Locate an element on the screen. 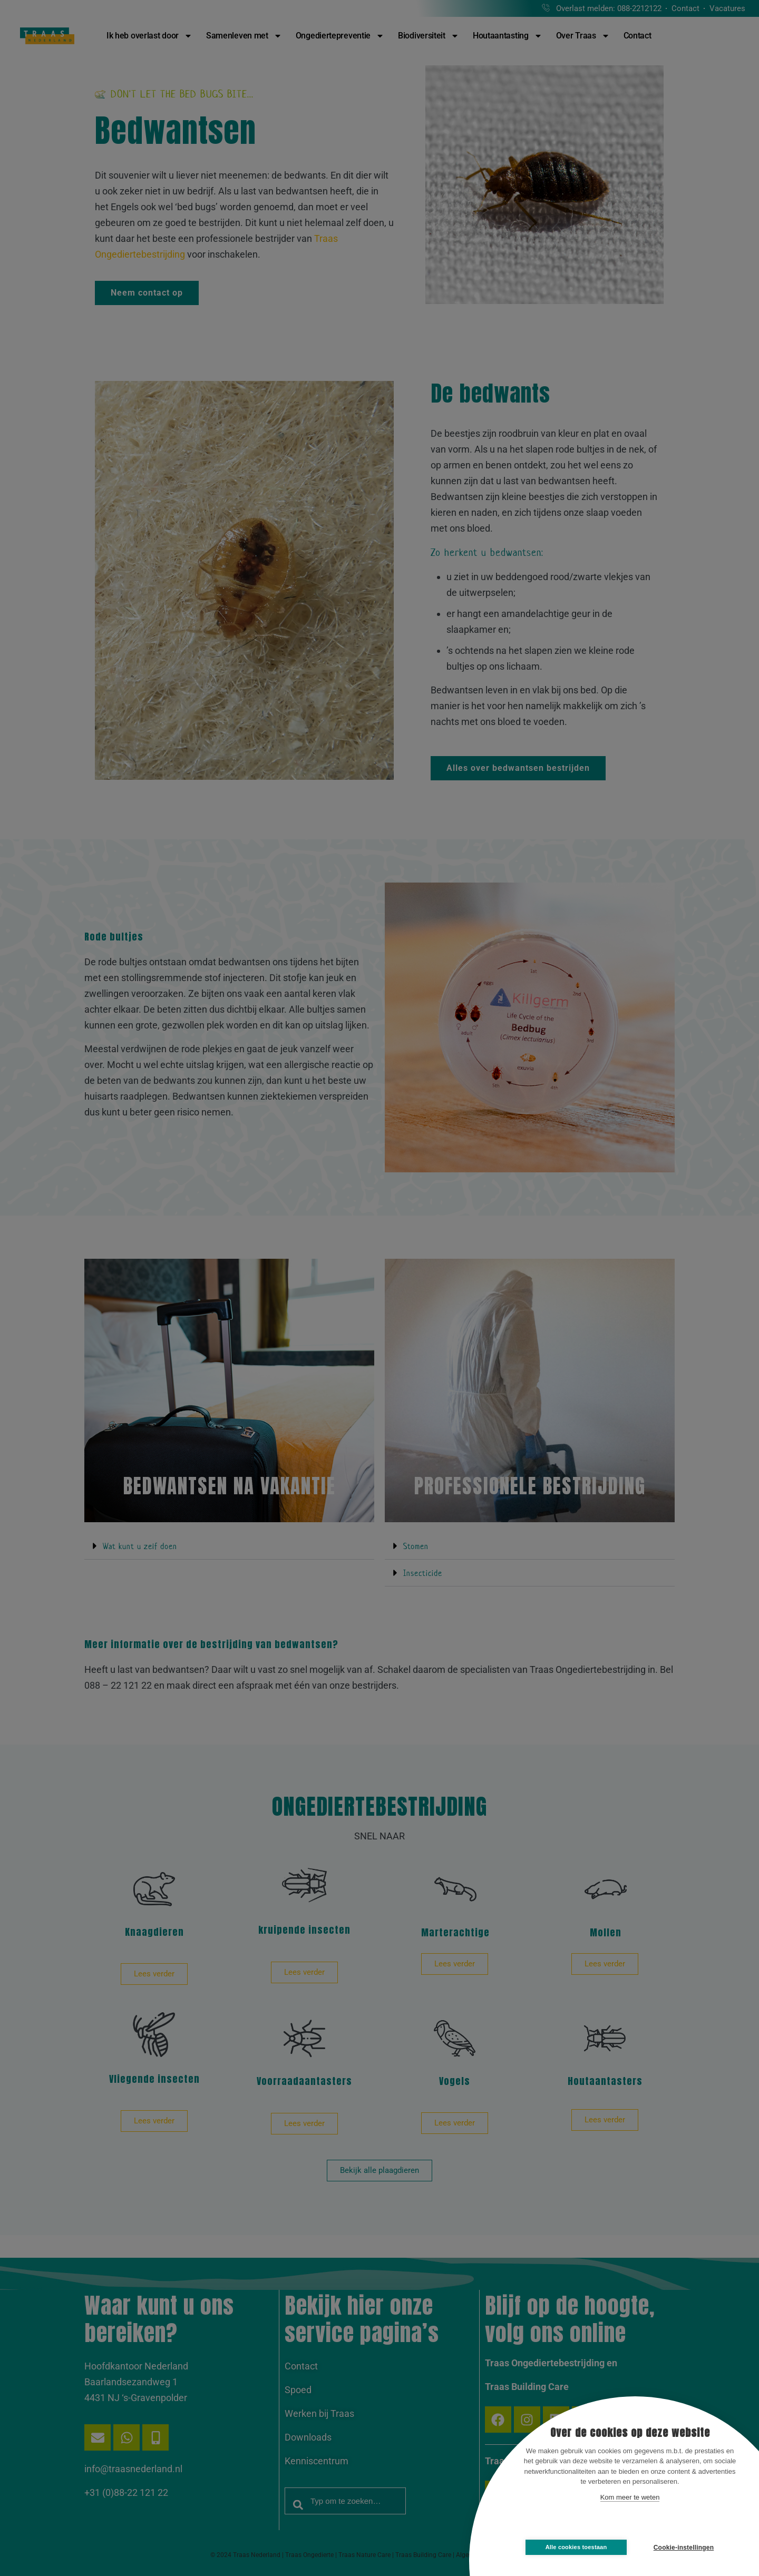 The image size is (759, 2576). Alle cookies toestaan is located at coordinates (576, 2547).